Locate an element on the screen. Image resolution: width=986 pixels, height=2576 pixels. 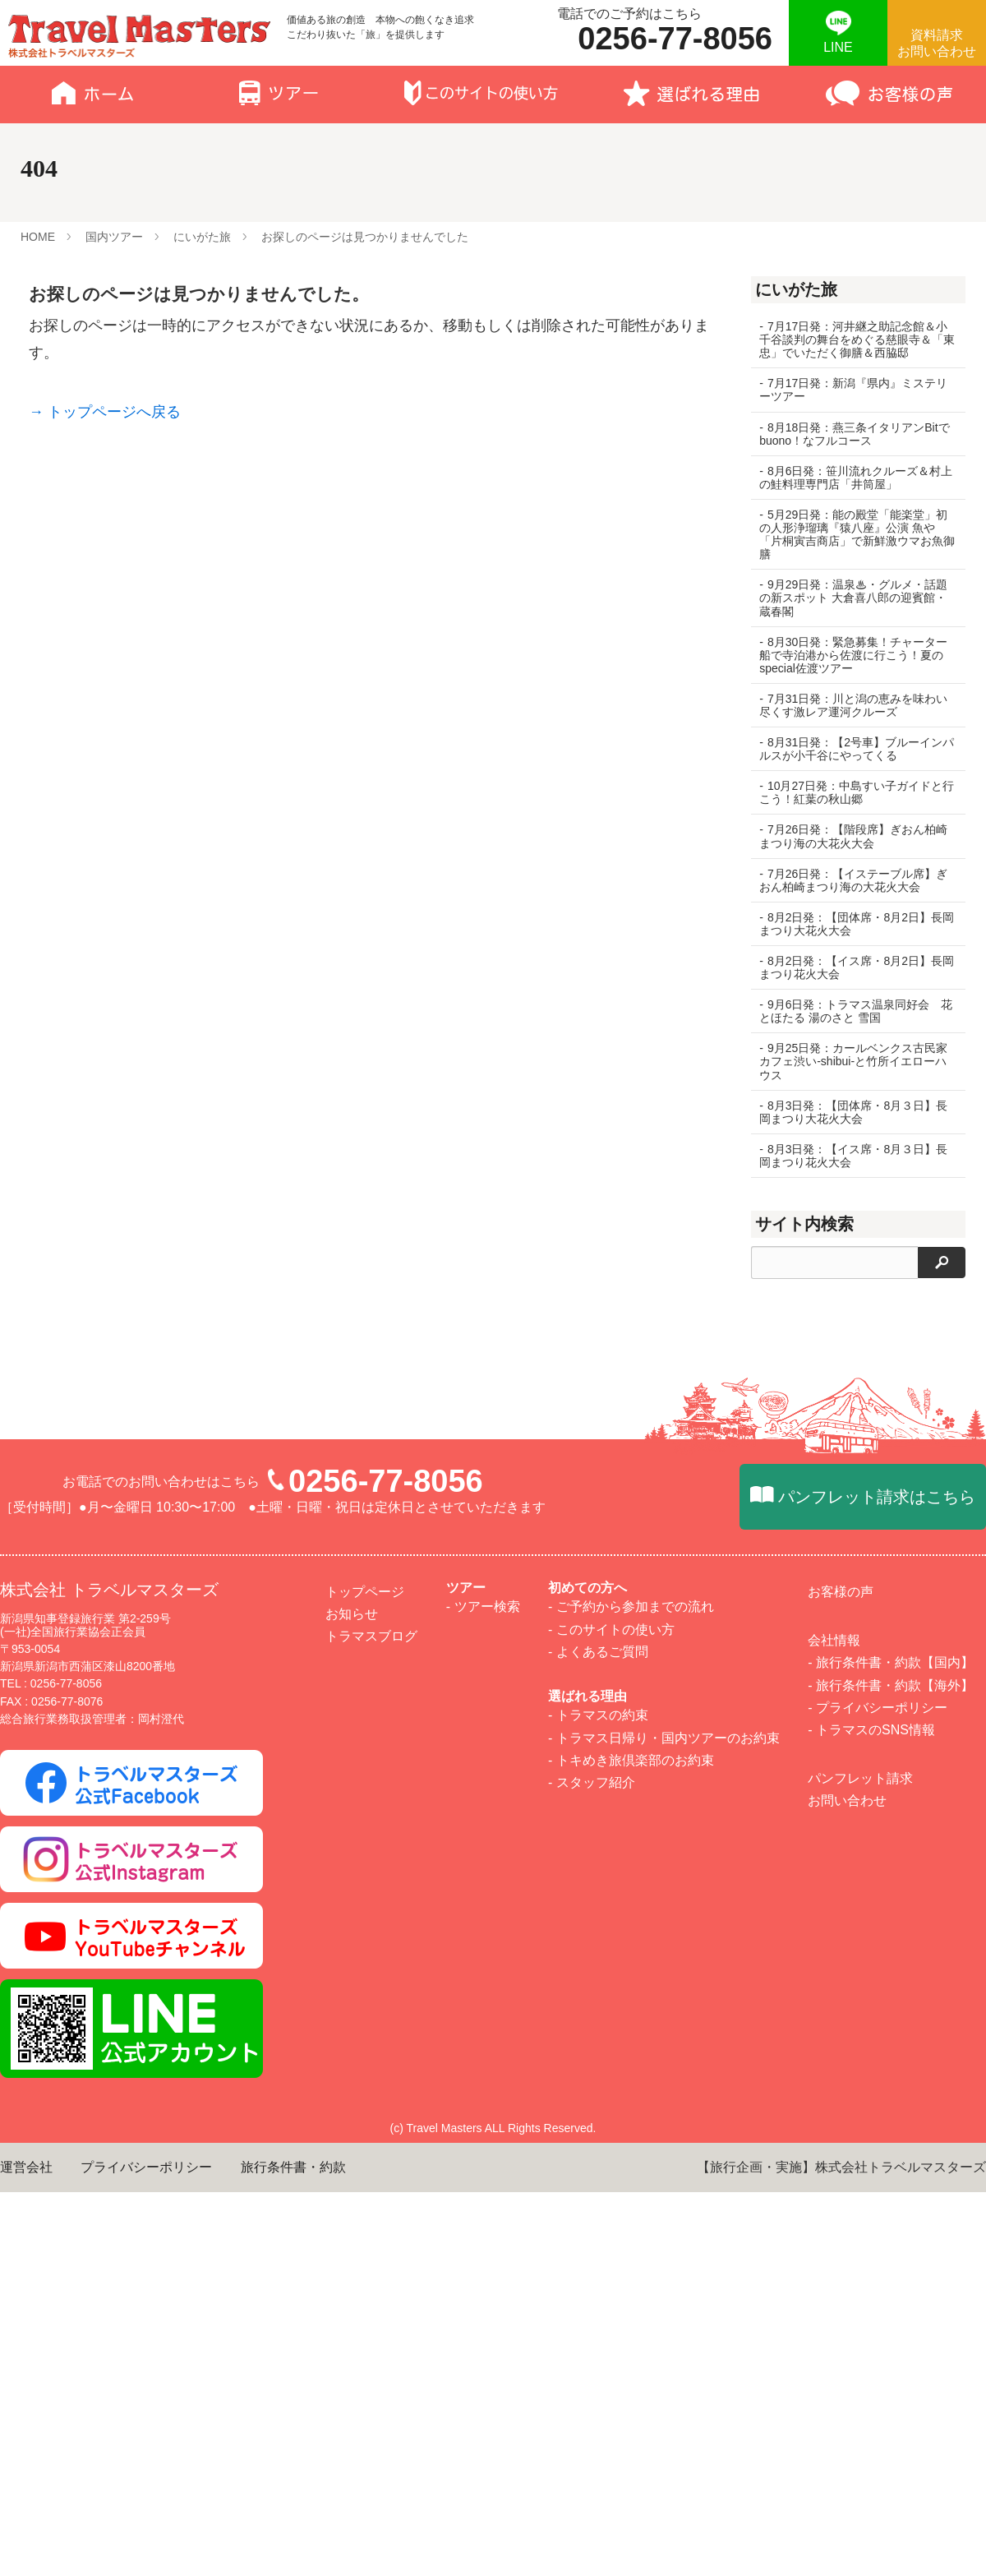
トラマスブログ is located at coordinates (371, 2339).